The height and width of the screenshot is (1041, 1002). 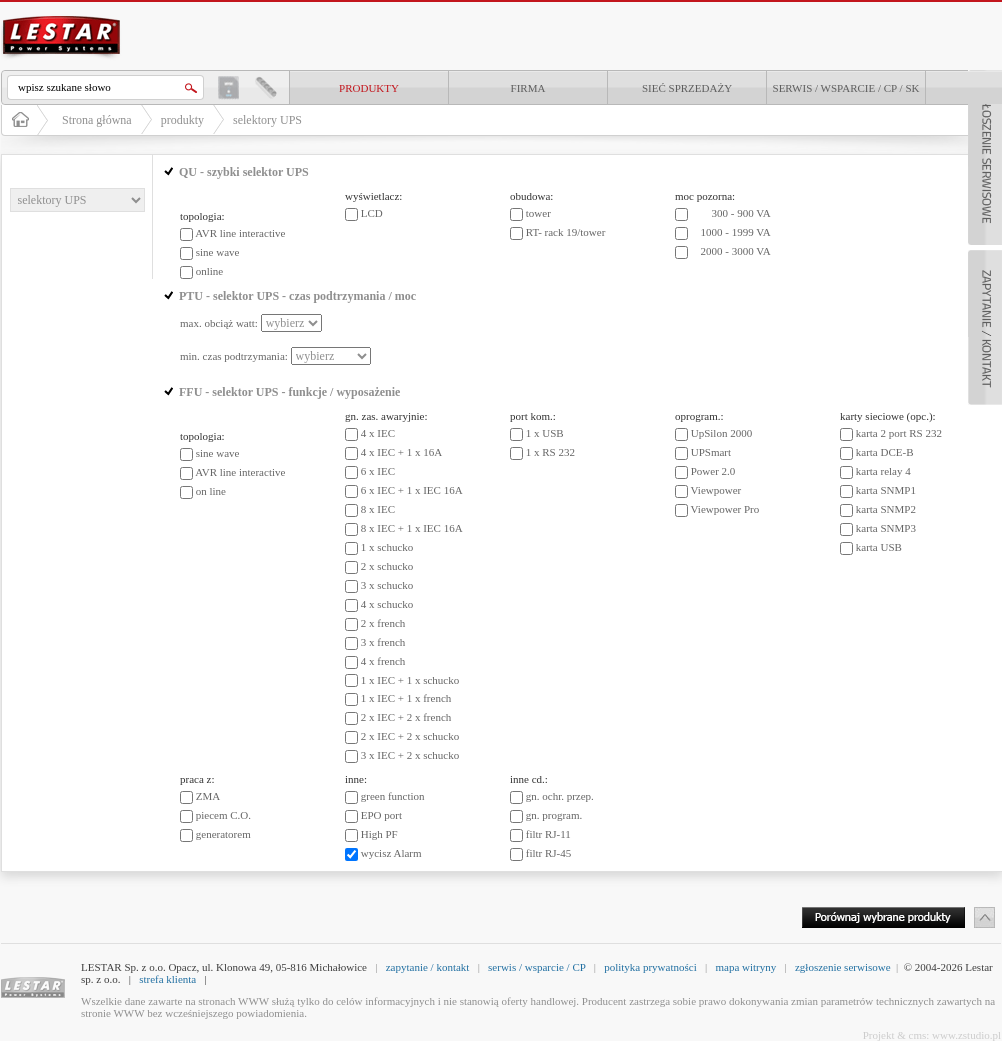 What do you see at coordinates (369, 88) in the screenshot?
I see `produkty` at bounding box center [369, 88].